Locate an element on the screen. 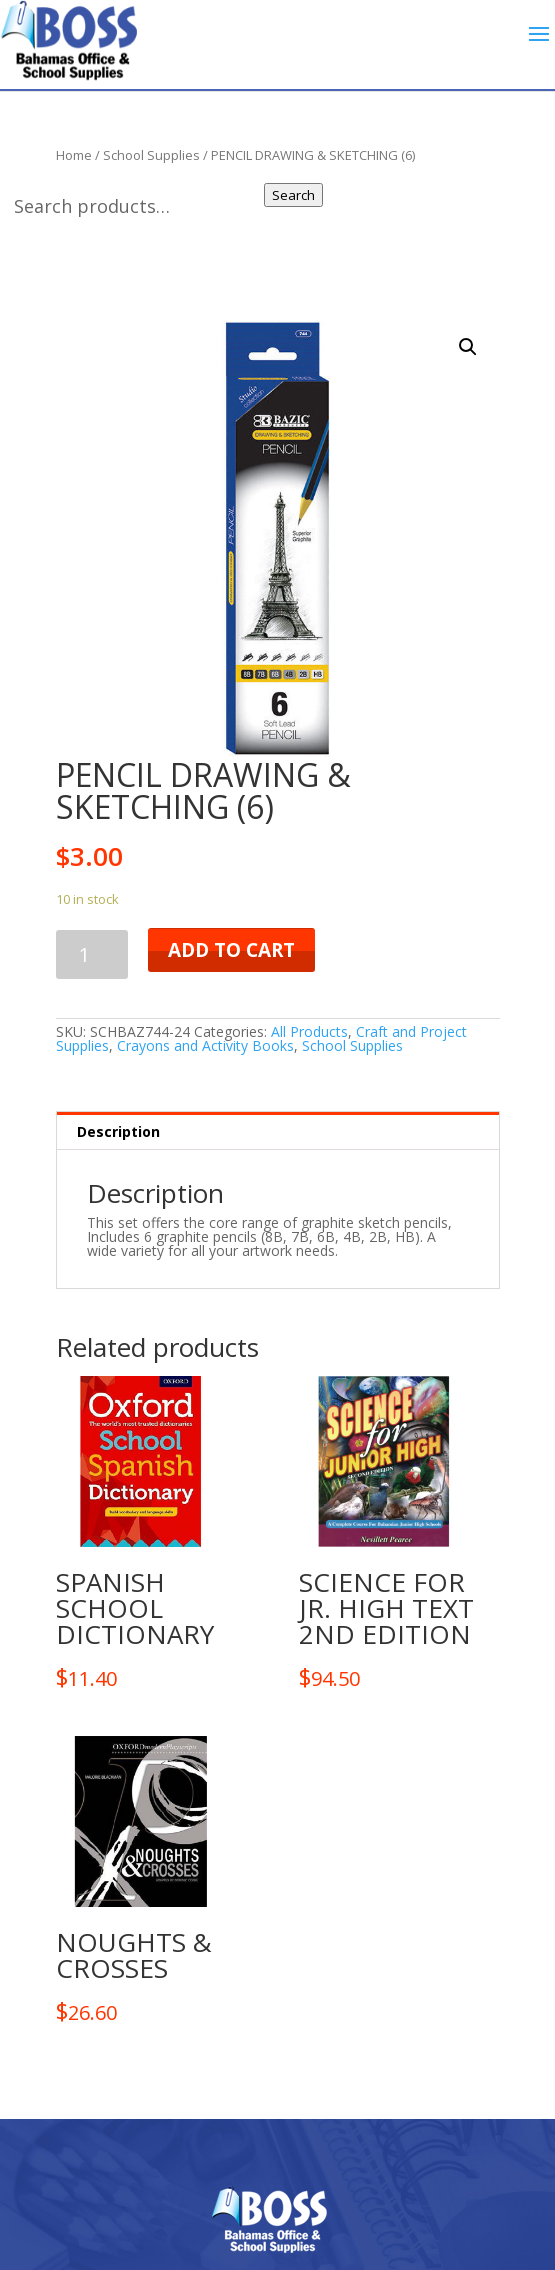  All Products is located at coordinates (309, 1031).